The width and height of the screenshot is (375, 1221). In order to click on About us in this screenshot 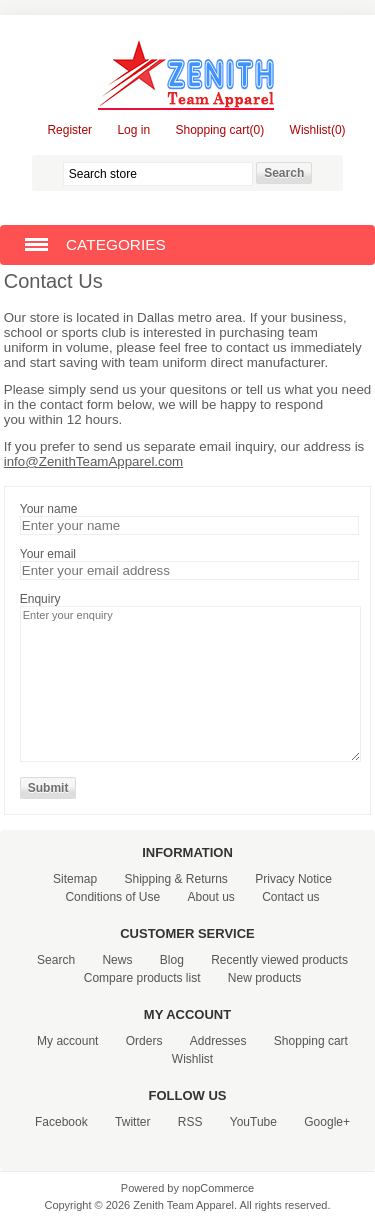, I will do `click(210, 897)`.